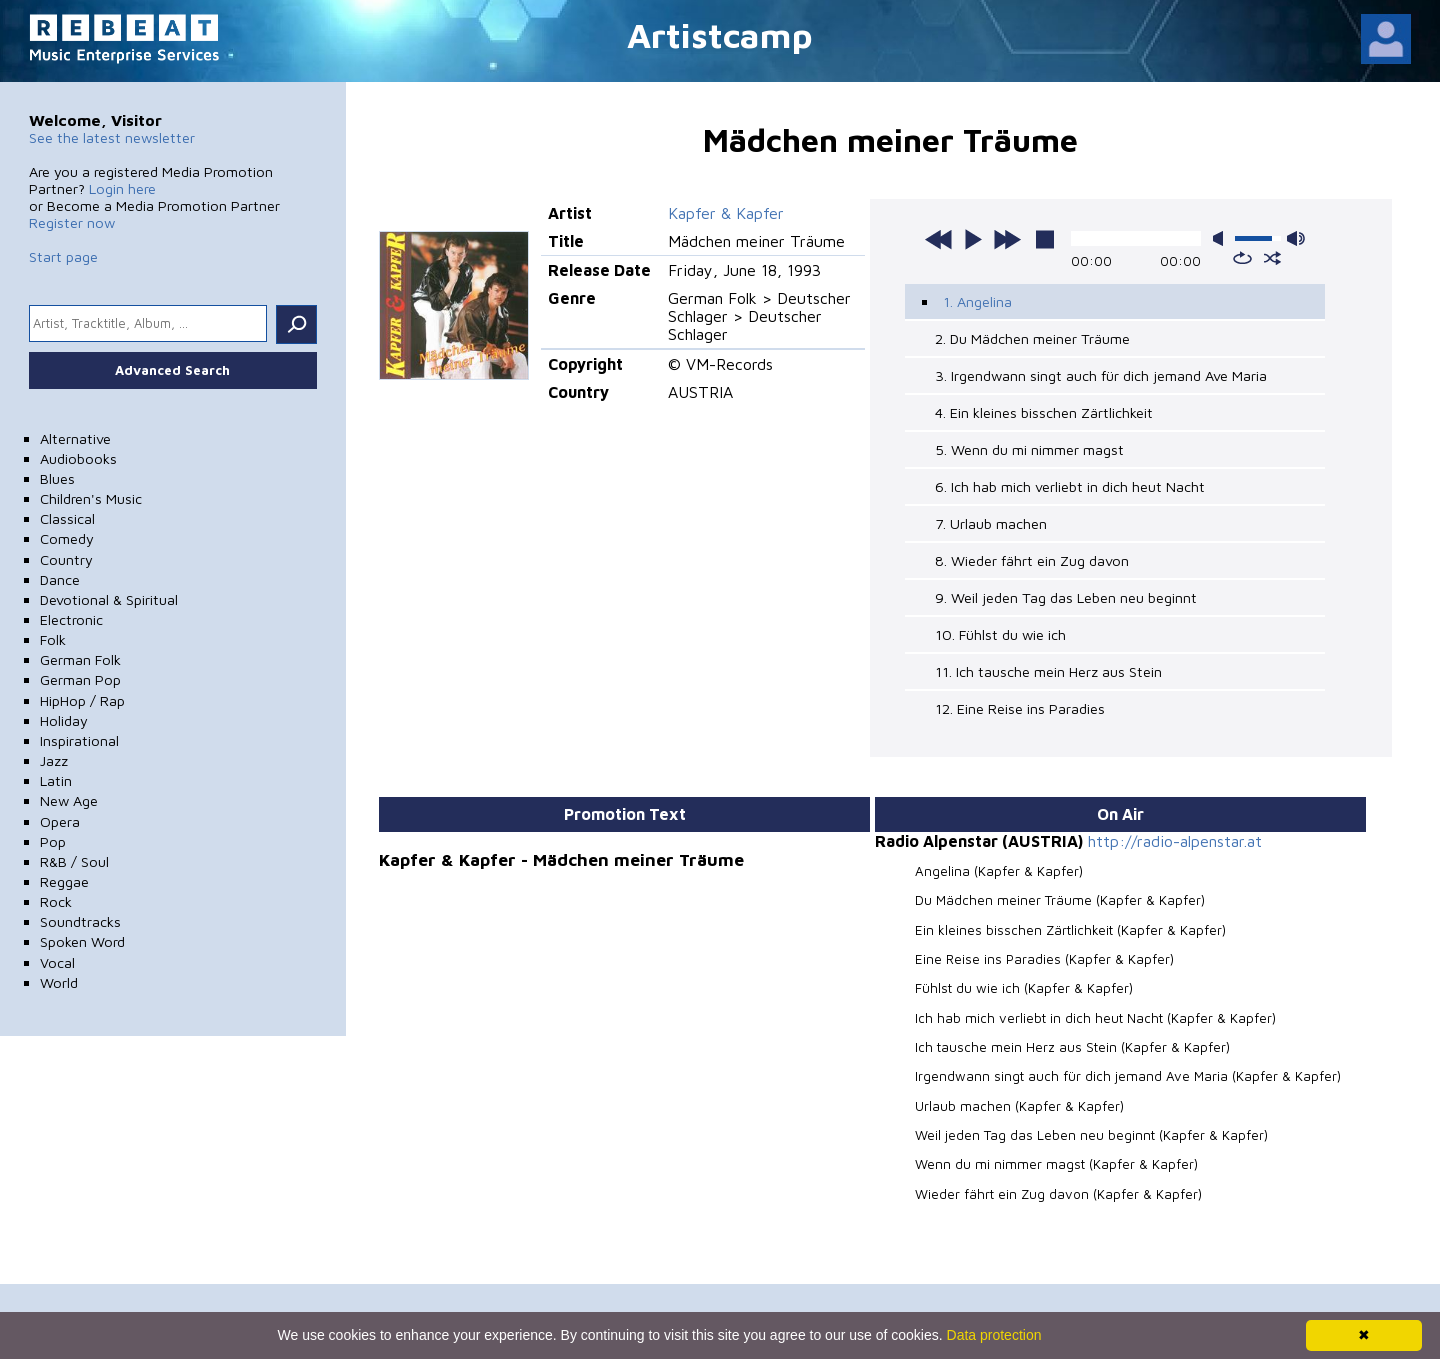 The image size is (1440, 1359). What do you see at coordinates (720, 34) in the screenshot?
I see `Artistcamp` at bounding box center [720, 34].